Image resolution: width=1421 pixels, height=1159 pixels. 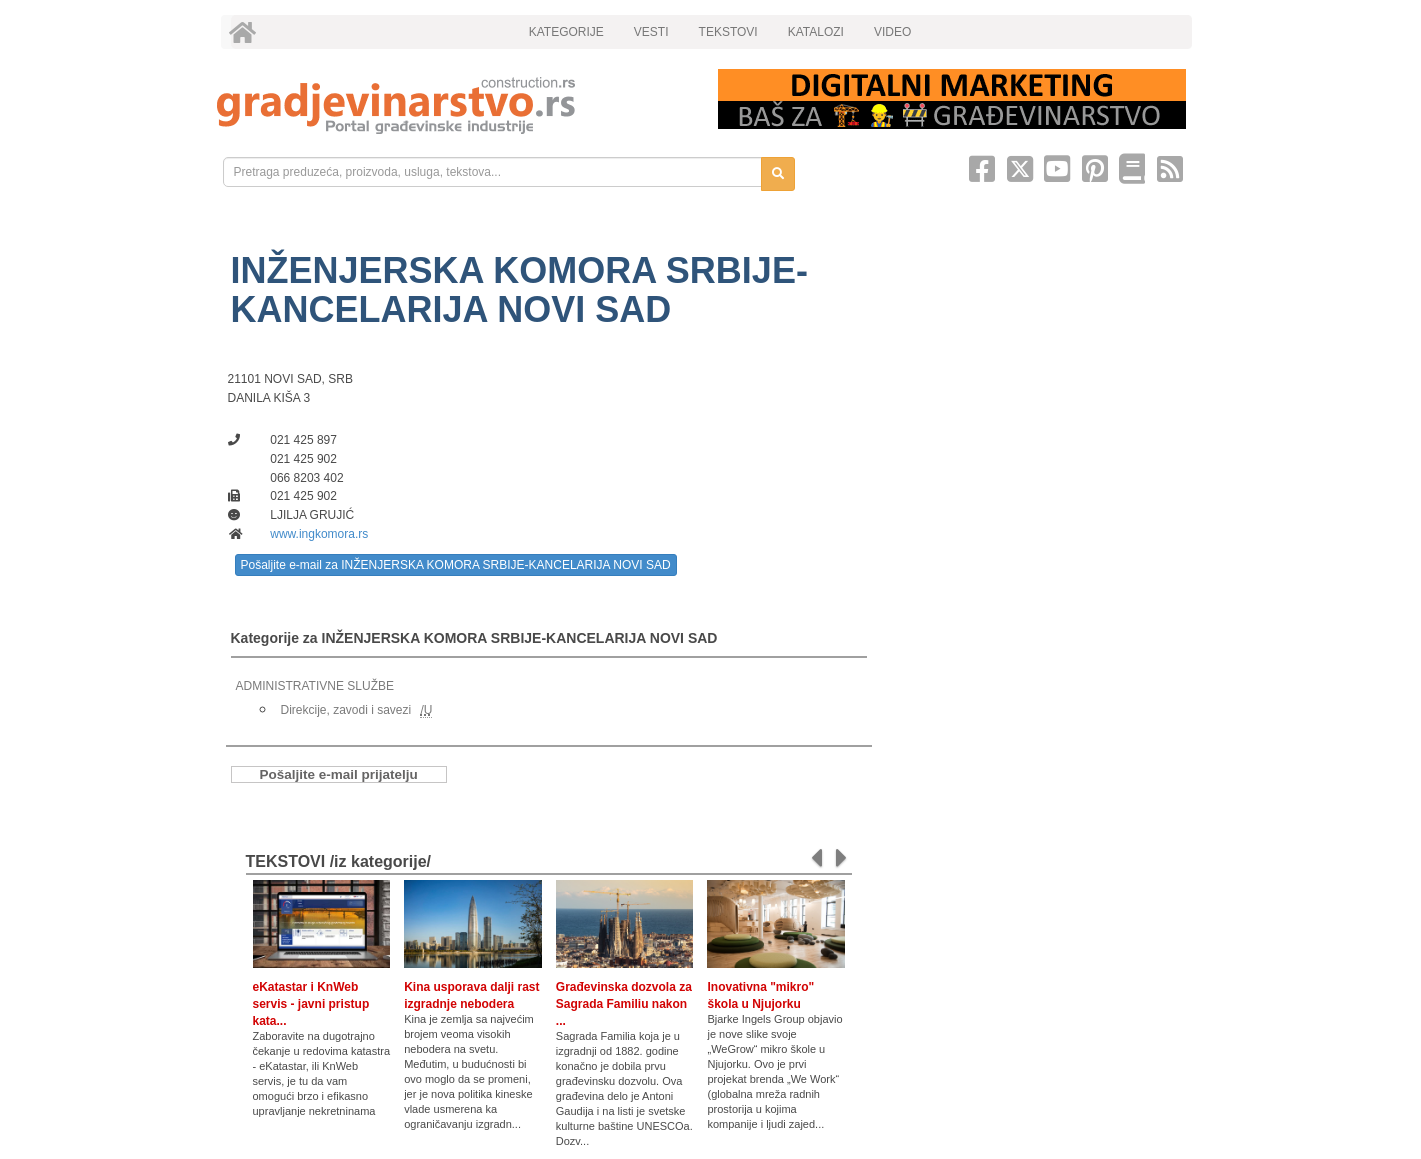 What do you see at coordinates (453, 105) in the screenshot?
I see `[link]` at bounding box center [453, 105].